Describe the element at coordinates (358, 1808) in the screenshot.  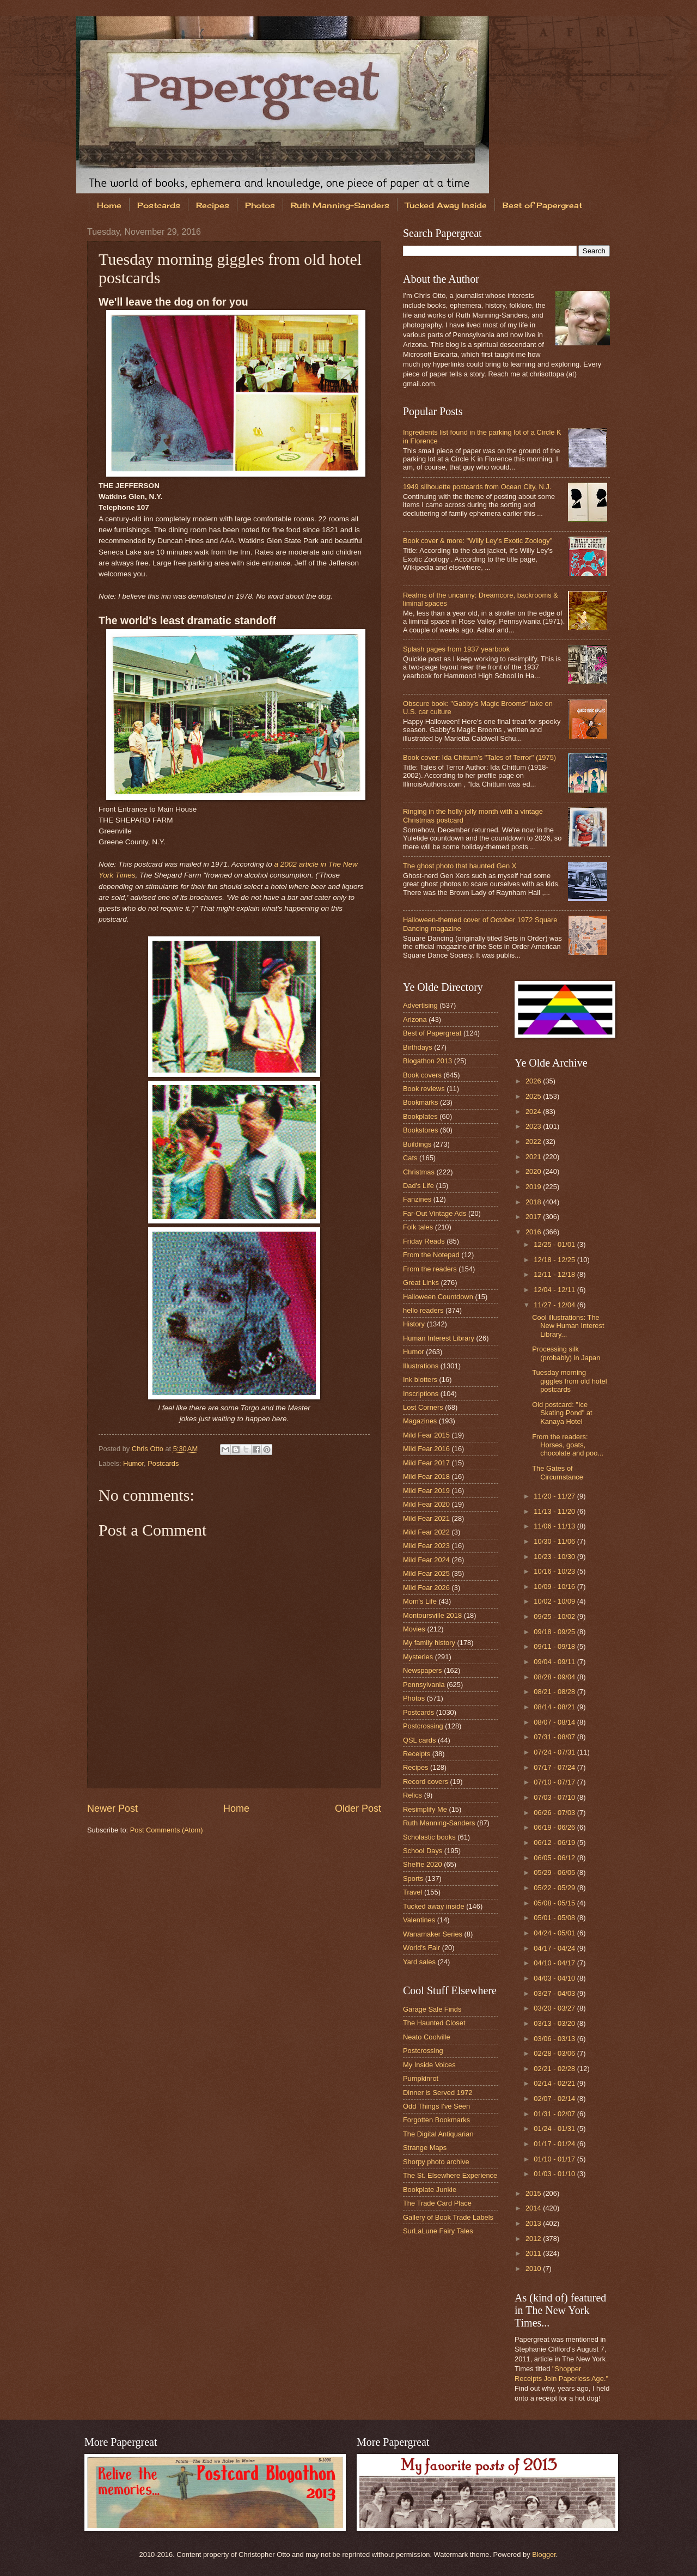
I see `Older Post` at that location.